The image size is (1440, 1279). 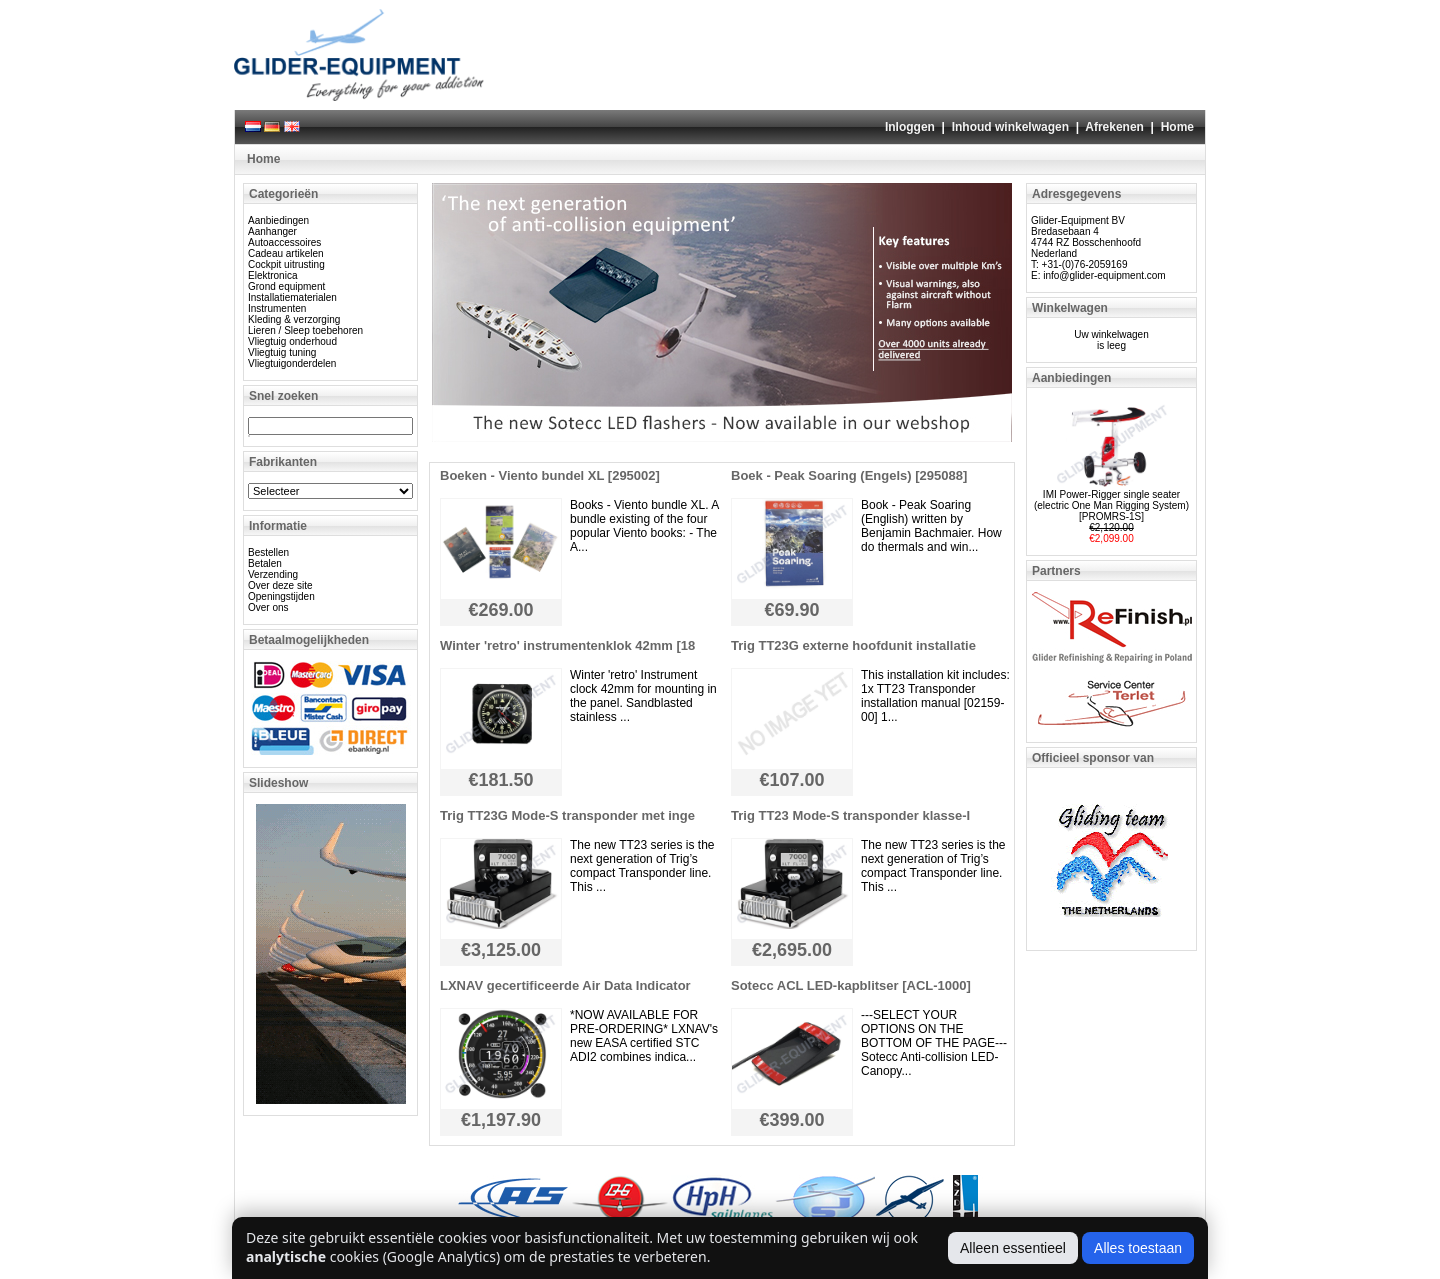 I want to click on Inloggen, so click(x=910, y=127).